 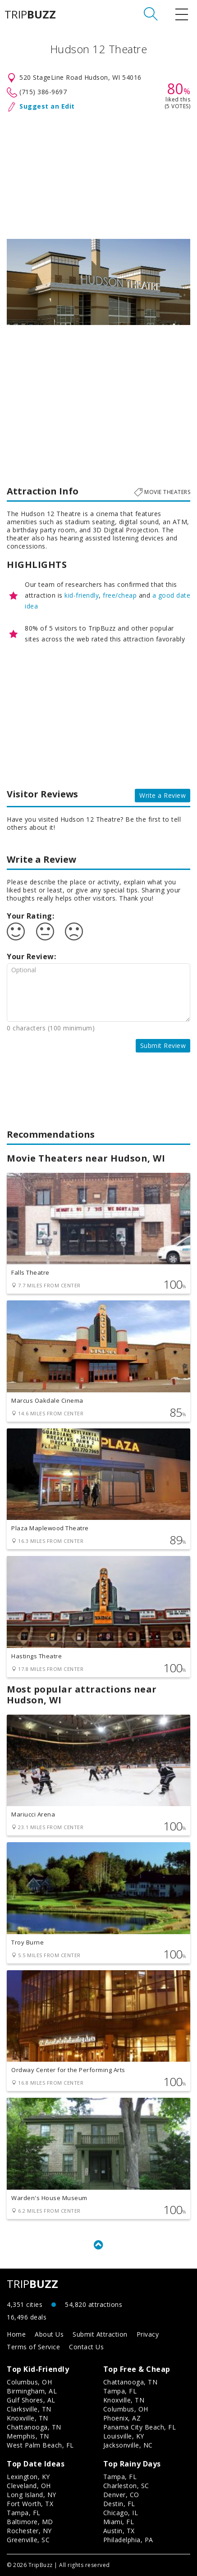 What do you see at coordinates (33, 2347) in the screenshot?
I see `Terms of Service` at bounding box center [33, 2347].